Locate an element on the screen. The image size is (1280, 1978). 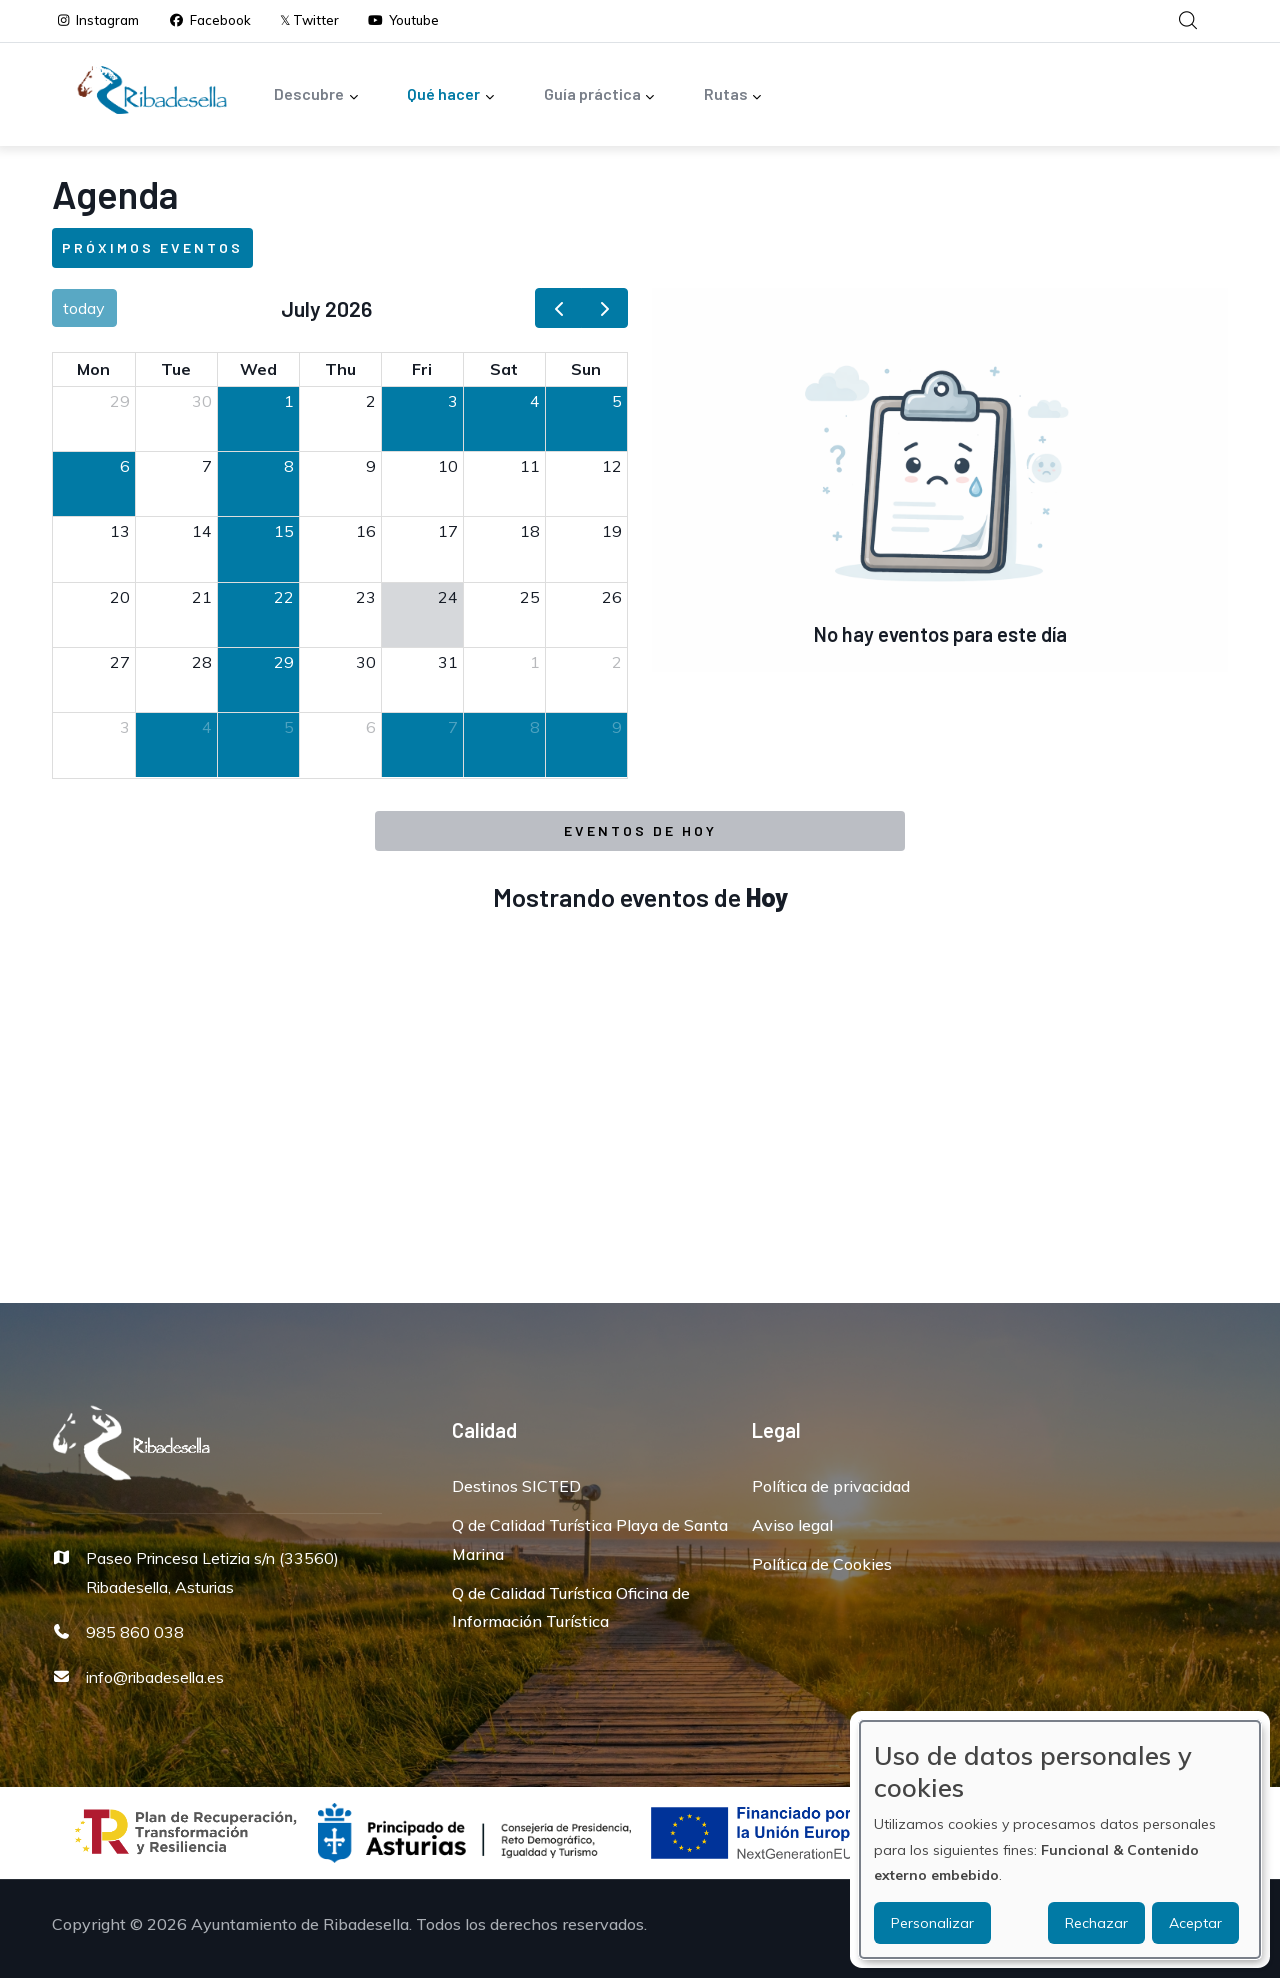
14 is located at coordinates (202, 531).